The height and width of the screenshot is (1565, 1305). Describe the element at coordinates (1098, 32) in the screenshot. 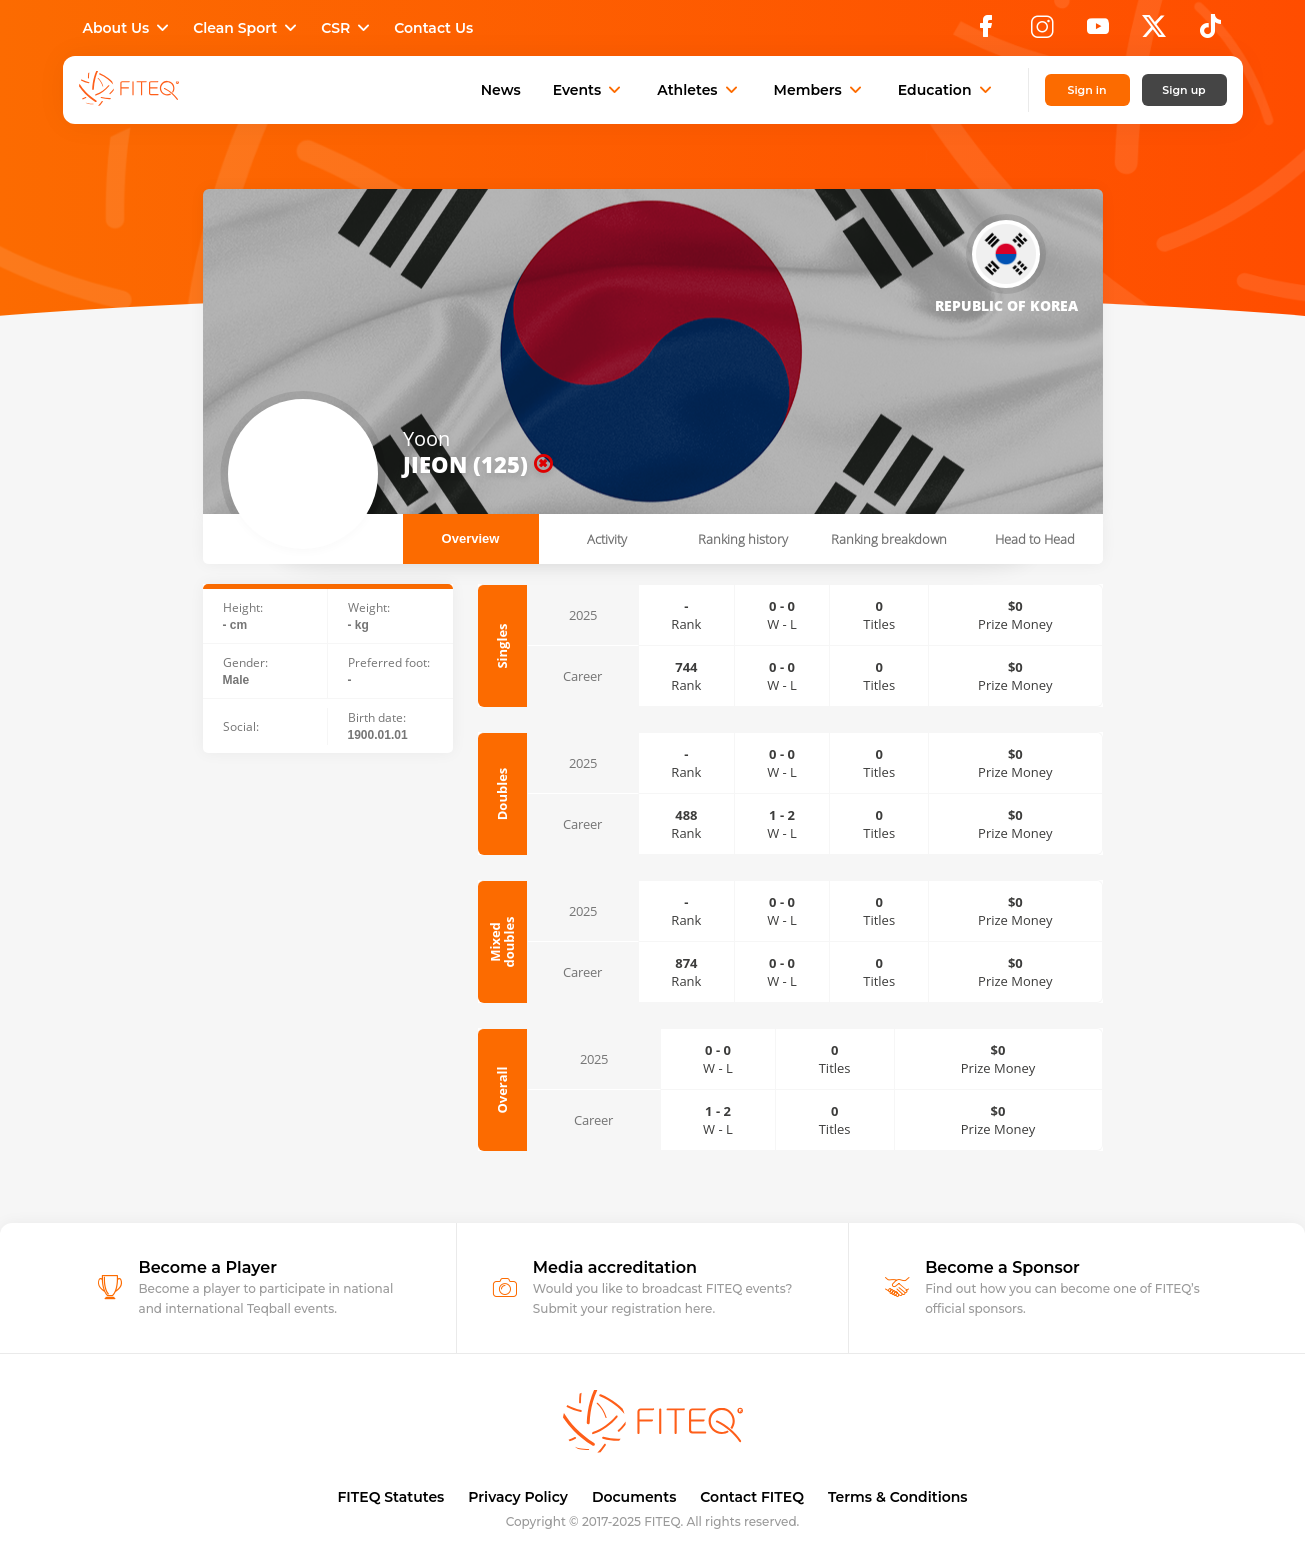

I see `[YouTube]` at that location.